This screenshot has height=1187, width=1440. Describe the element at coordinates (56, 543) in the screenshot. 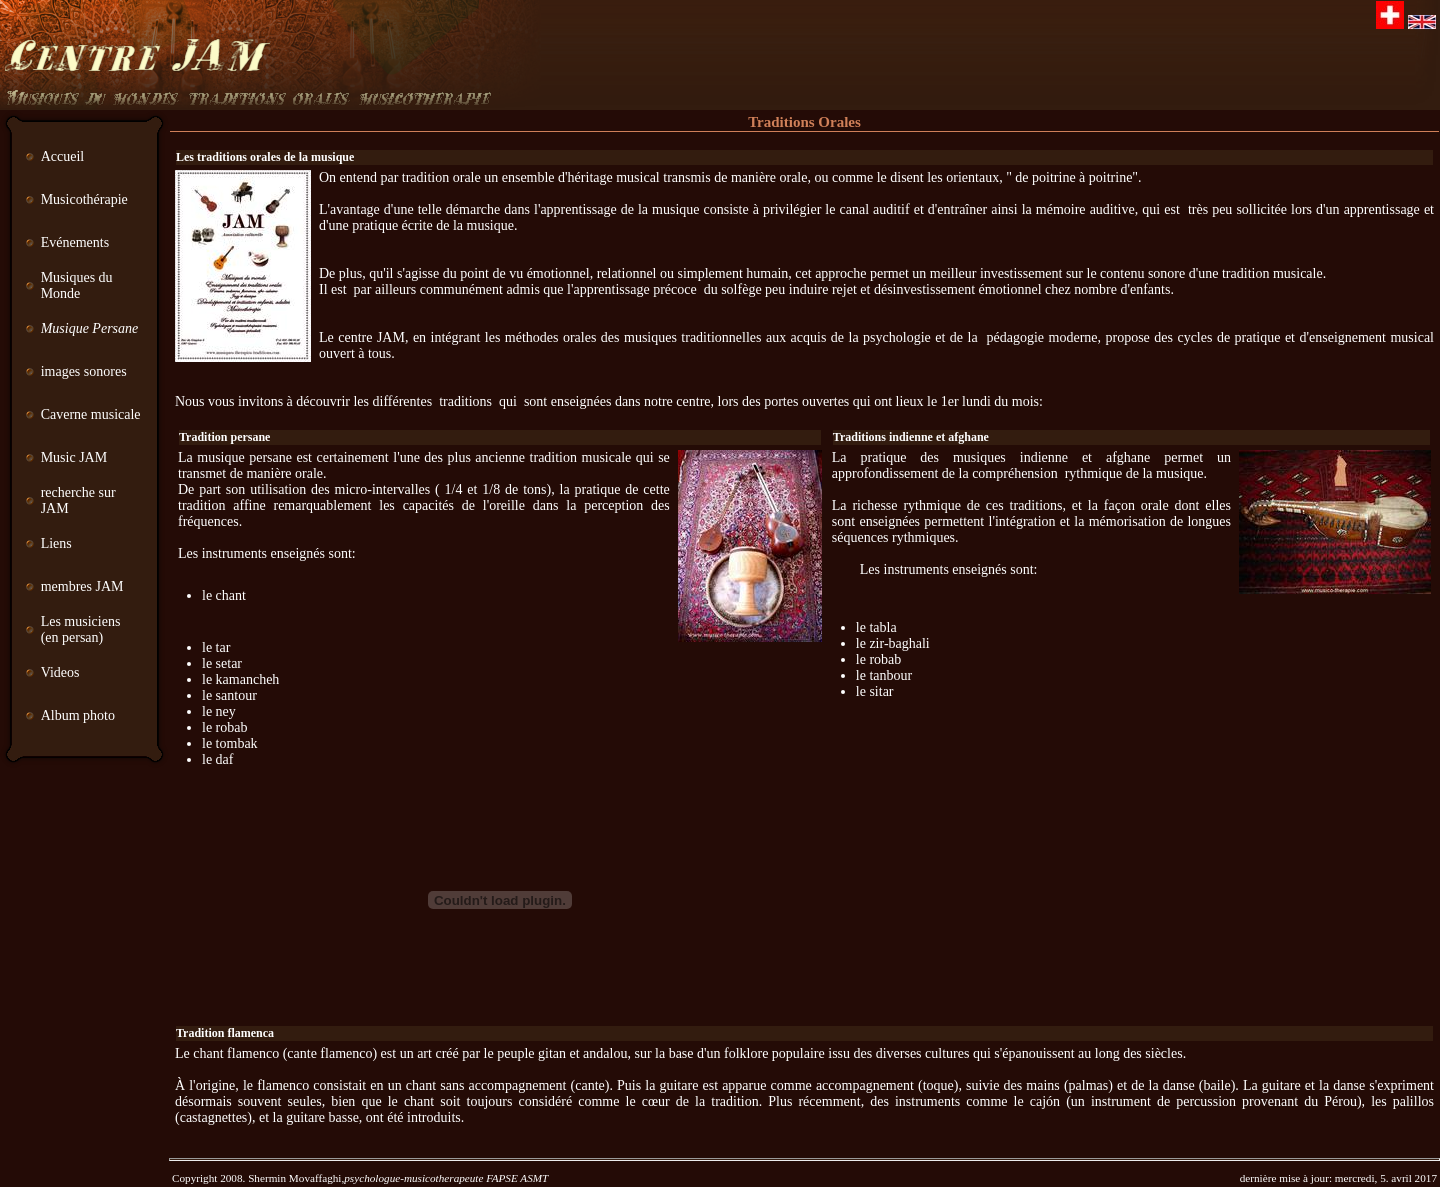

I see `Liens` at that location.